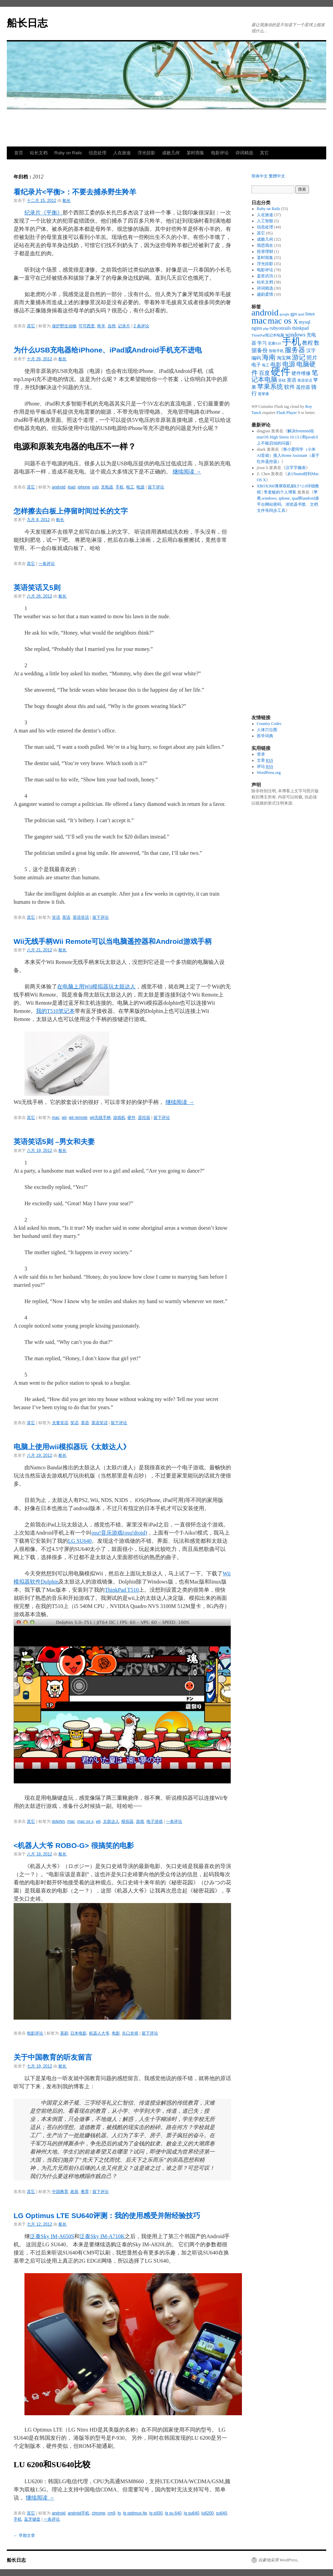 The height and width of the screenshot is (2576, 333). What do you see at coordinates (32, 2519) in the screenshot?
I see `蓝牙键盘` at bounding box center [32, 2519].